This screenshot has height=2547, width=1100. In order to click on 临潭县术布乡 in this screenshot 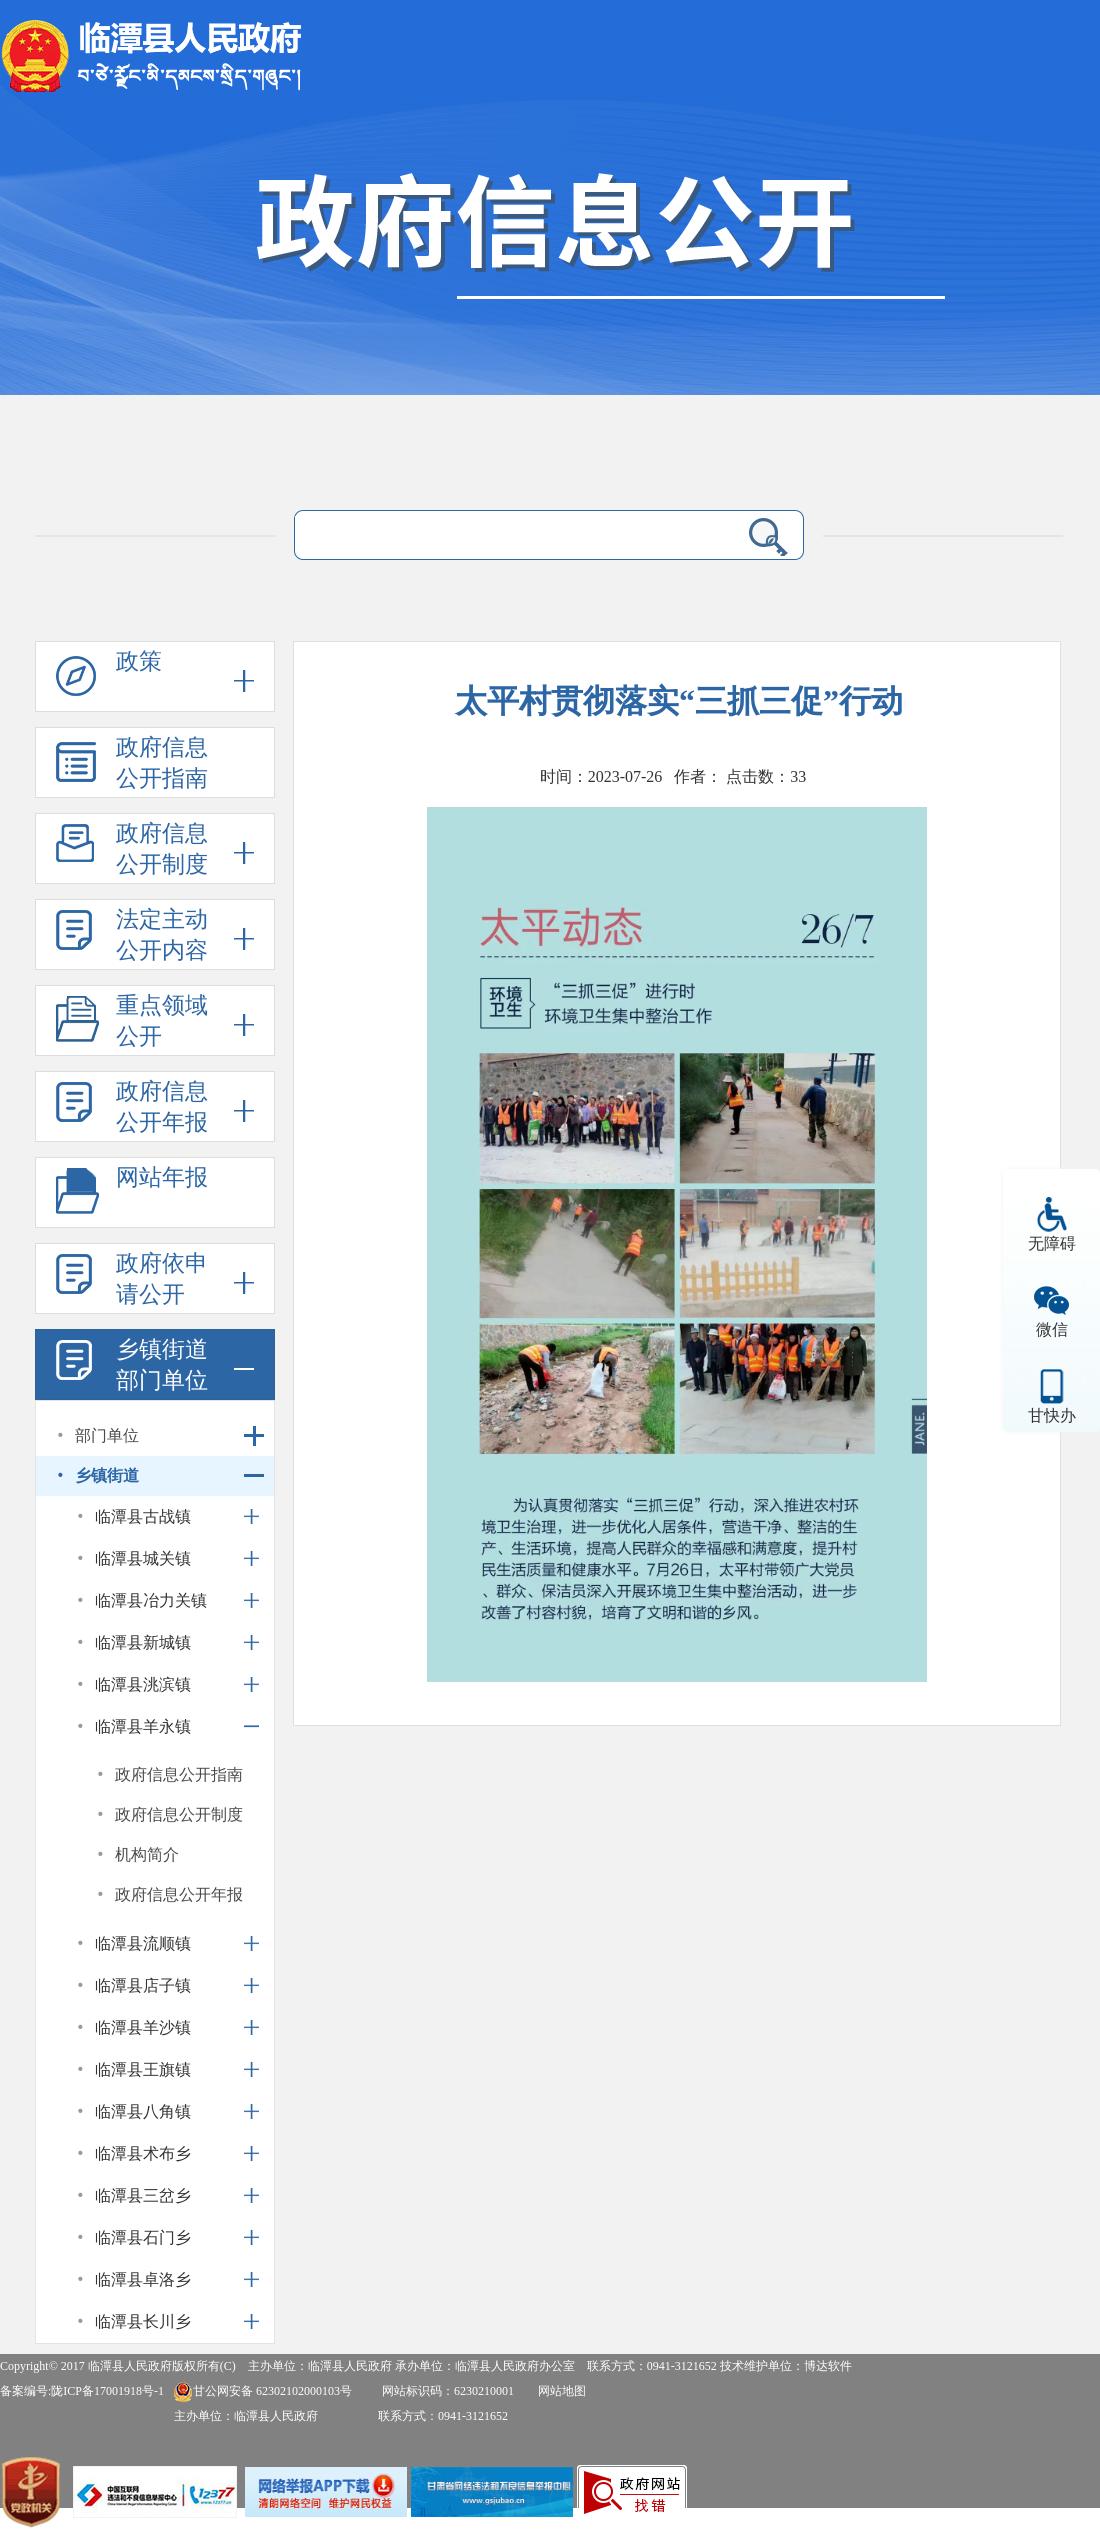, I will do `click(143, 2153)`.